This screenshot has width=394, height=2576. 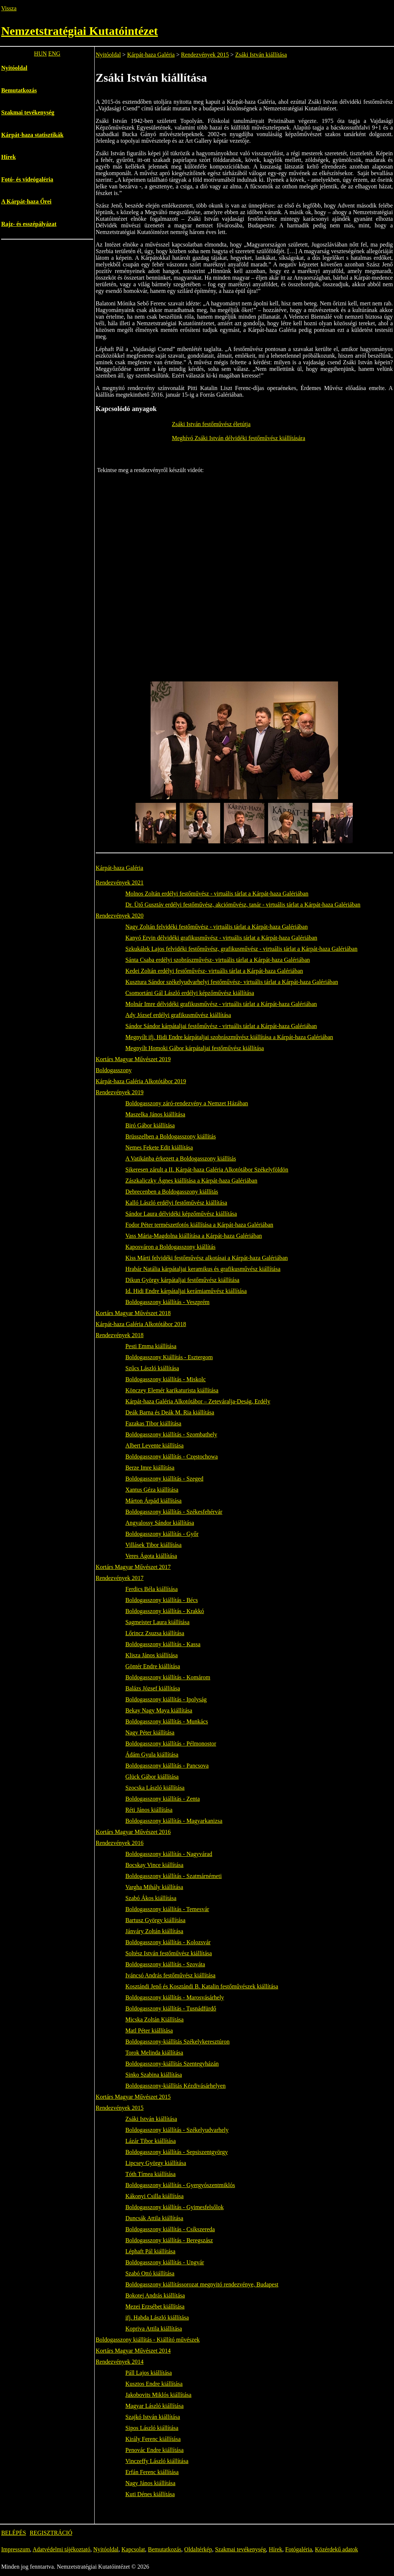 What do you see at coordinates (149, 1467) in the screenshot?
I see `Berze Imre kiállítása` at bounding box center [149, 1467].